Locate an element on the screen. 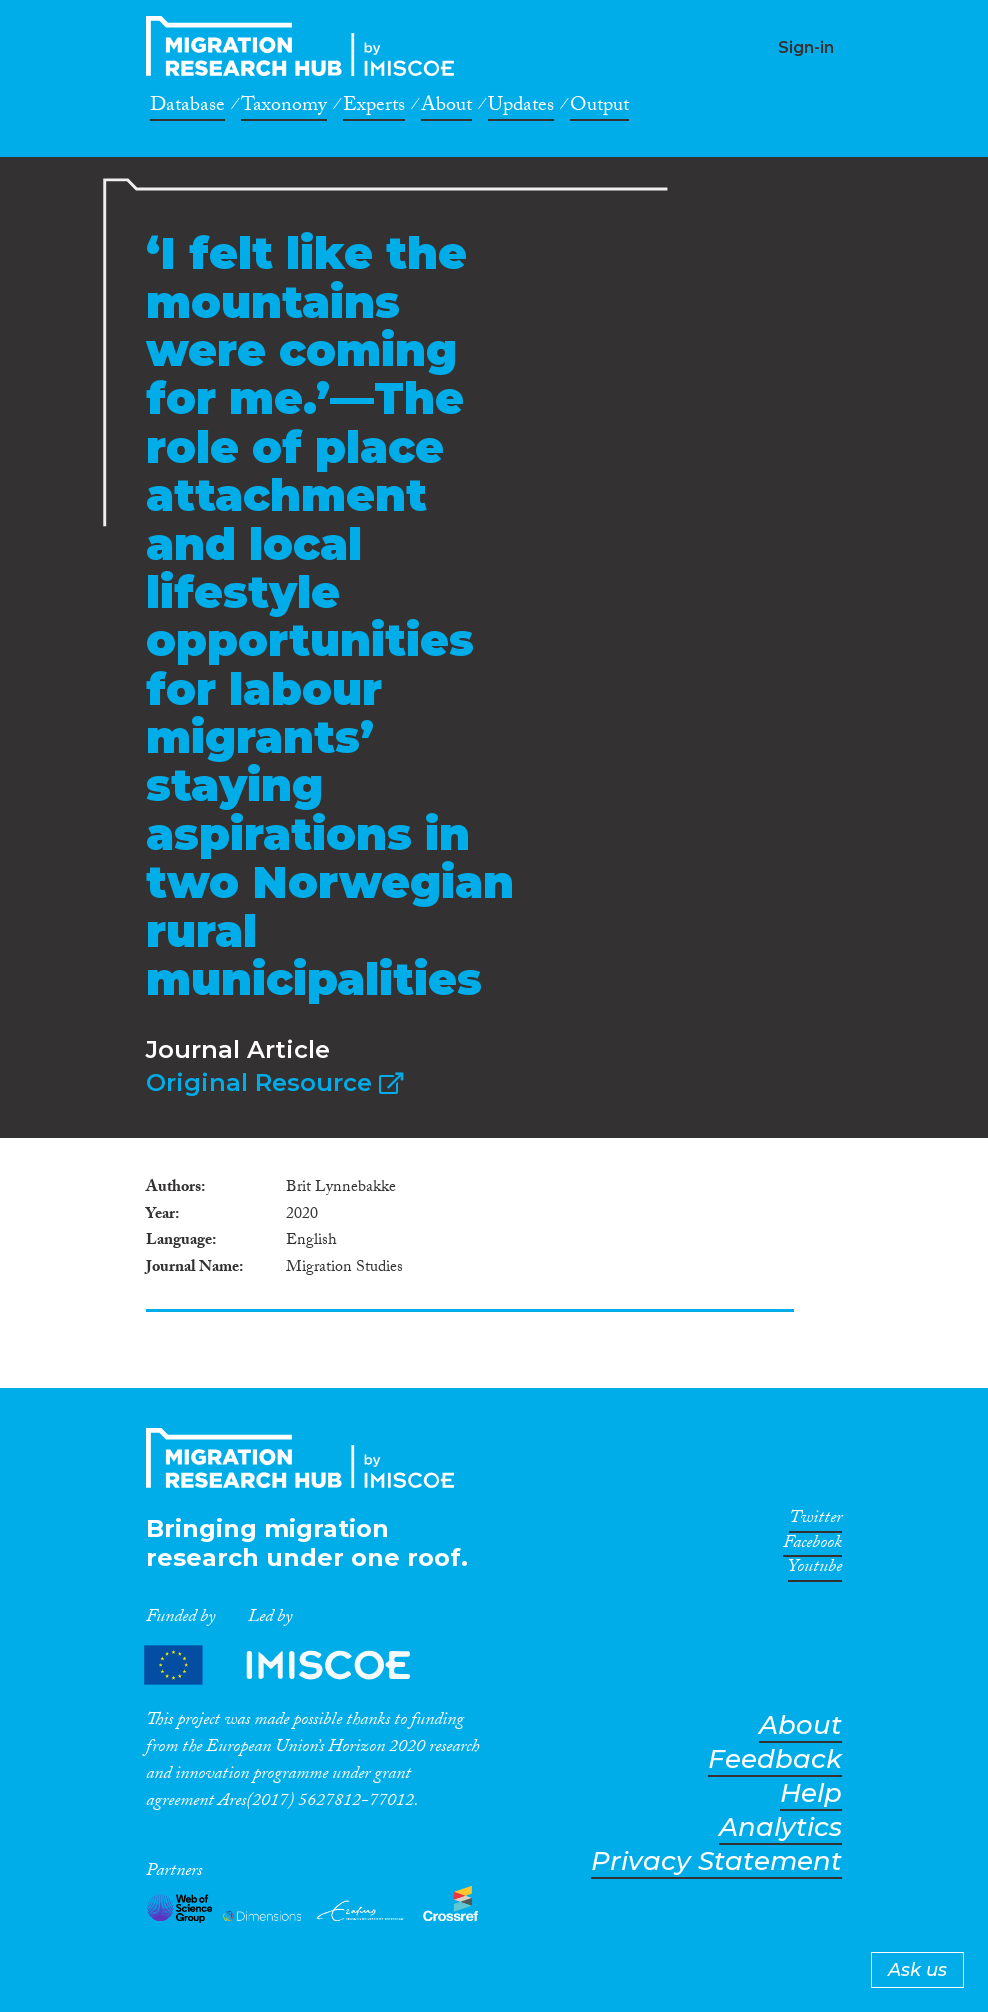  Updates is located at coordinates (521, 108).